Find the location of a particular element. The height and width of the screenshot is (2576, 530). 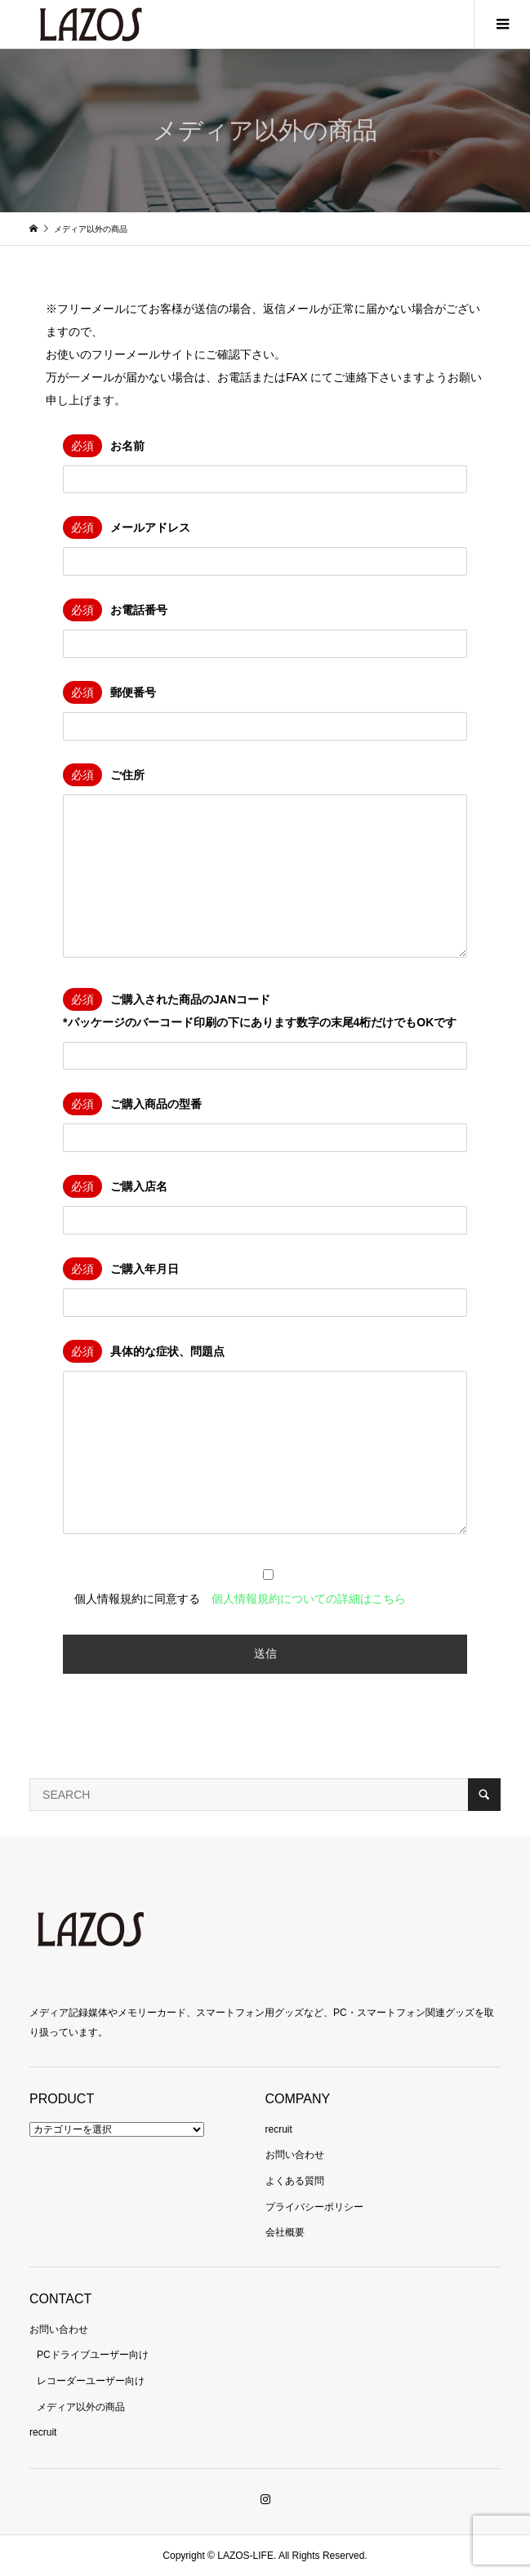

個人情報規約についての詳細はこちら is located at coordinates (309, 1598).